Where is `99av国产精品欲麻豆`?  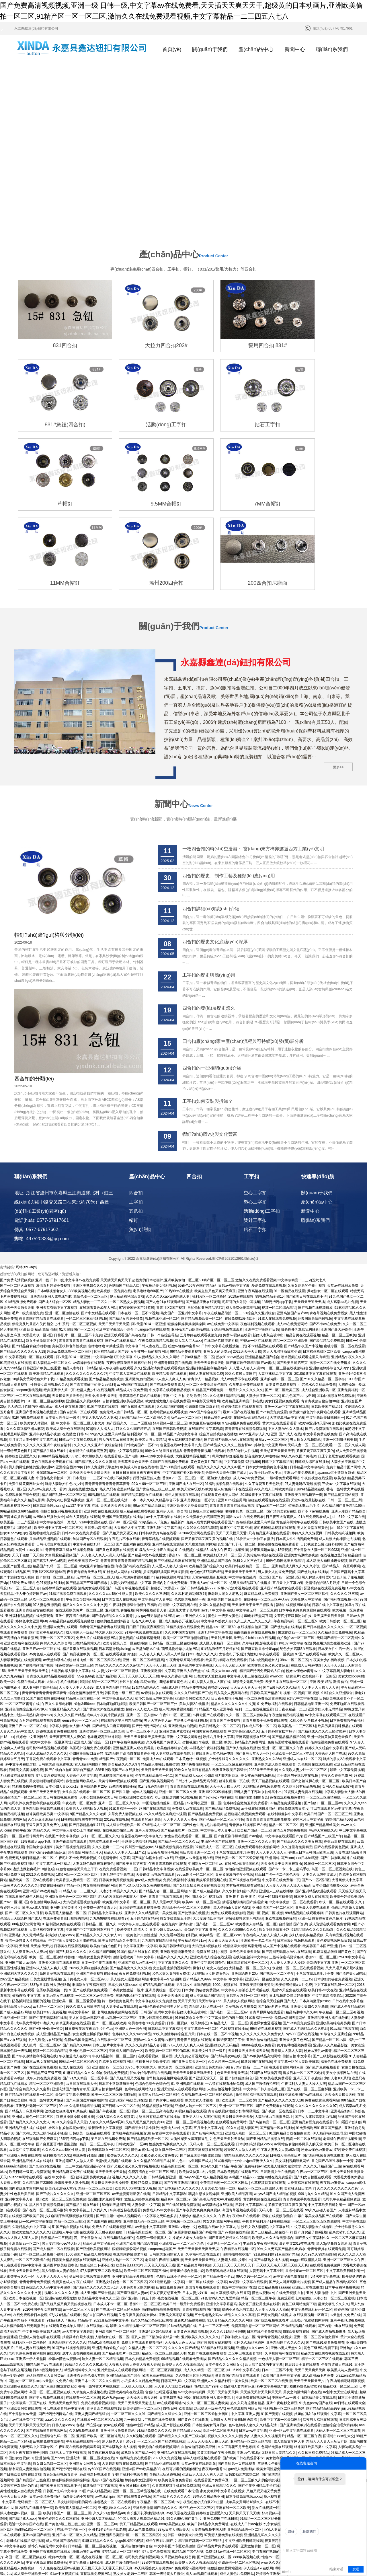
99av国产精品欲麻豆 is located at coordinates (149, 1395).